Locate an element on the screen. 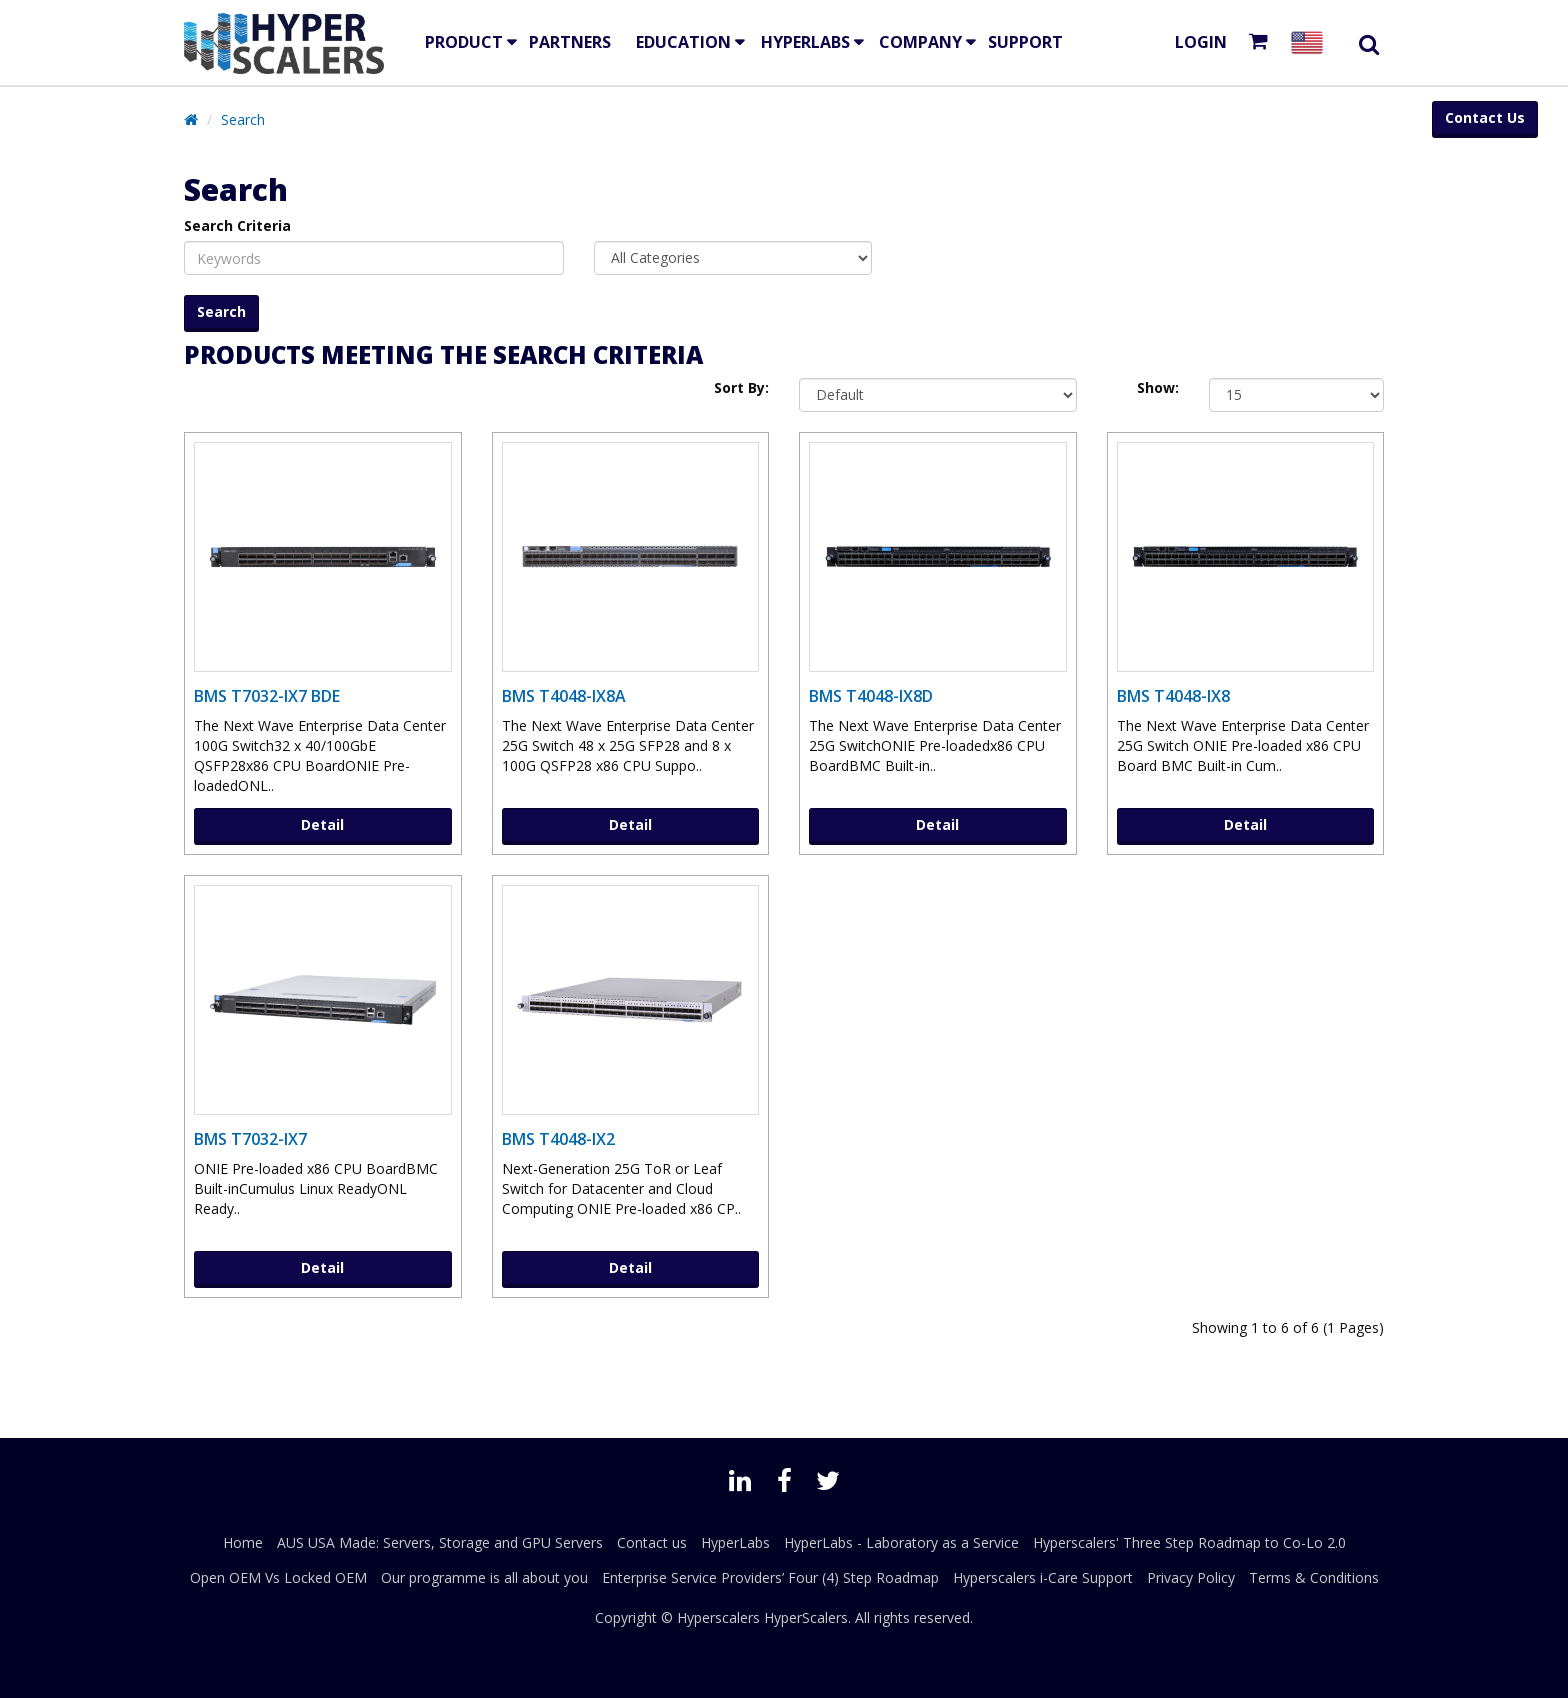 Image resolution: width=1568 pixels, height=1698 pixels. HyperLabs is located at coordinates (805, 42).